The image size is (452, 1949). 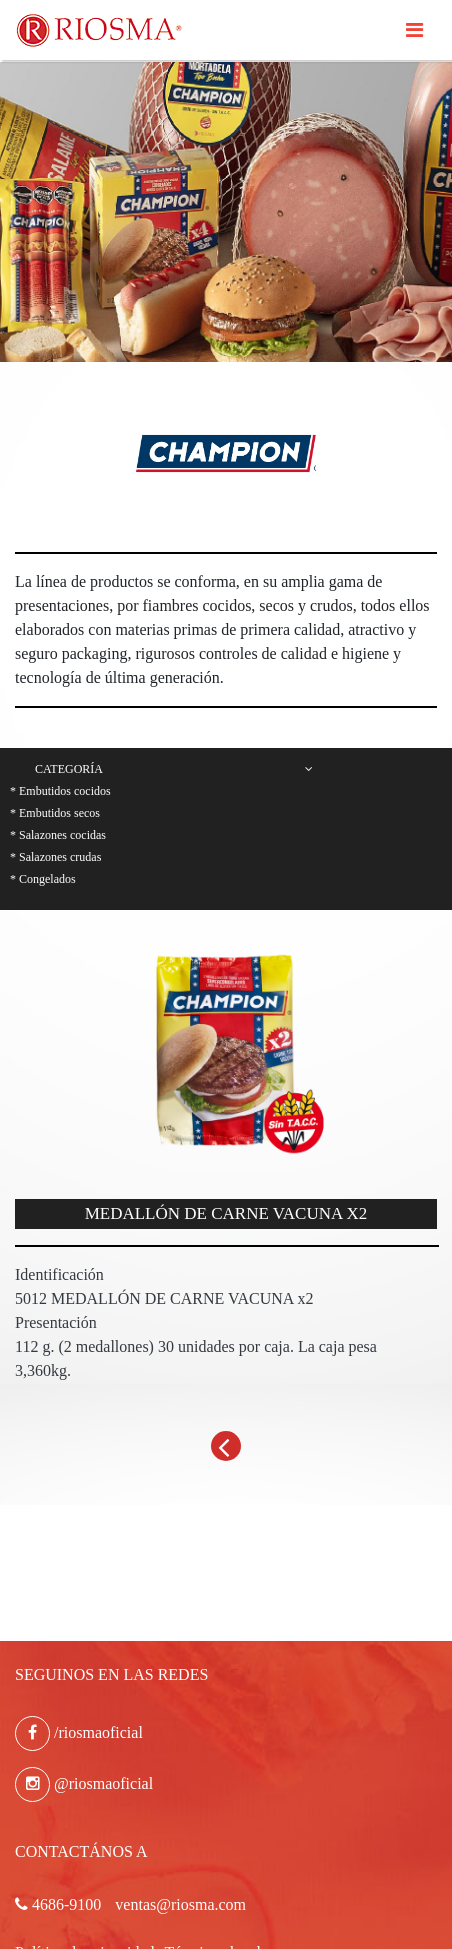 I want to click on /riosmaoficial, so click(x=79, y=1732).